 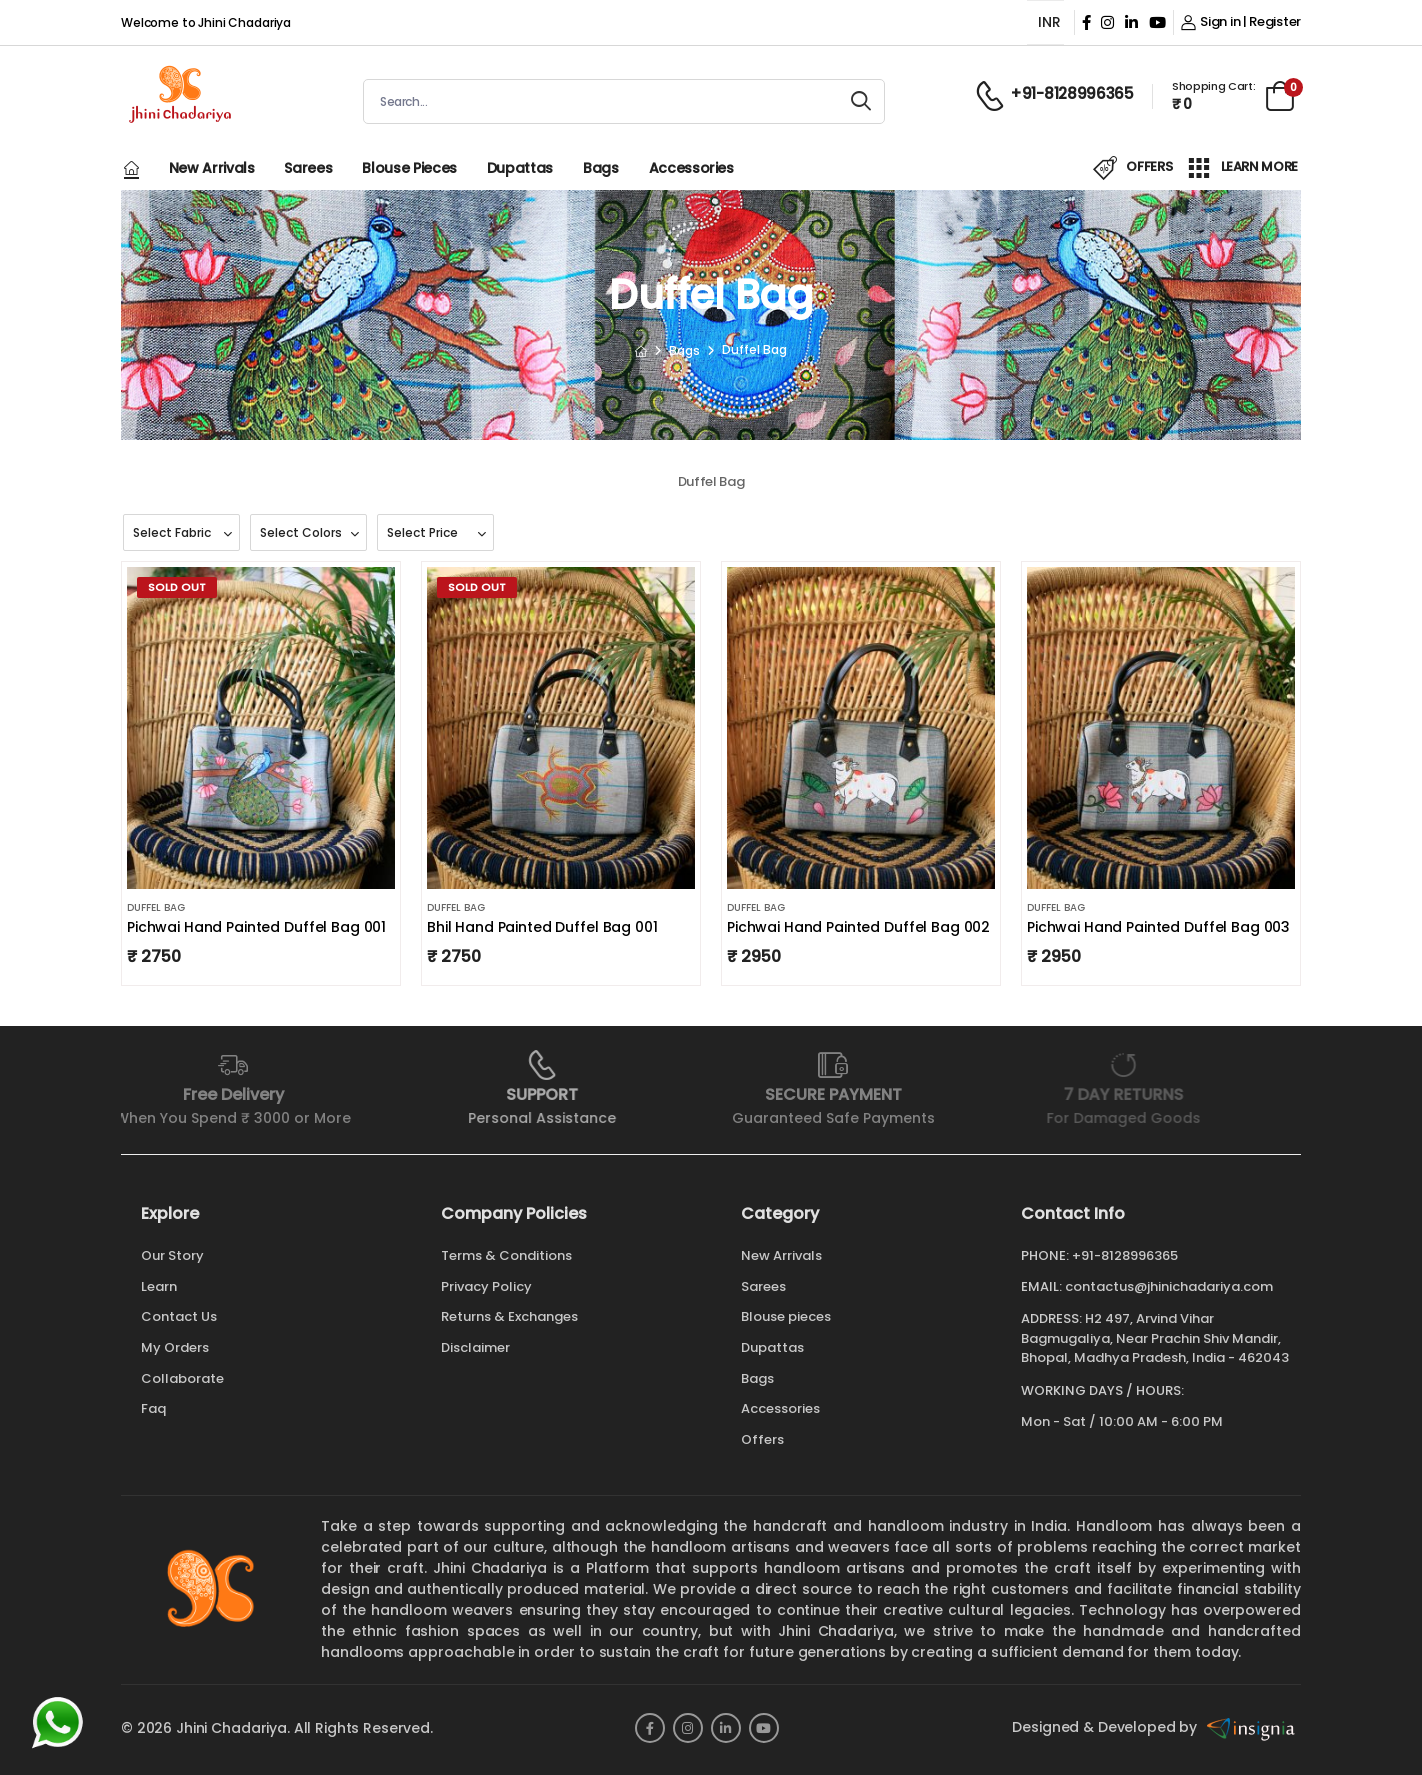 I want to click on Returns & Exchanges, so click(x=509, y=1316).